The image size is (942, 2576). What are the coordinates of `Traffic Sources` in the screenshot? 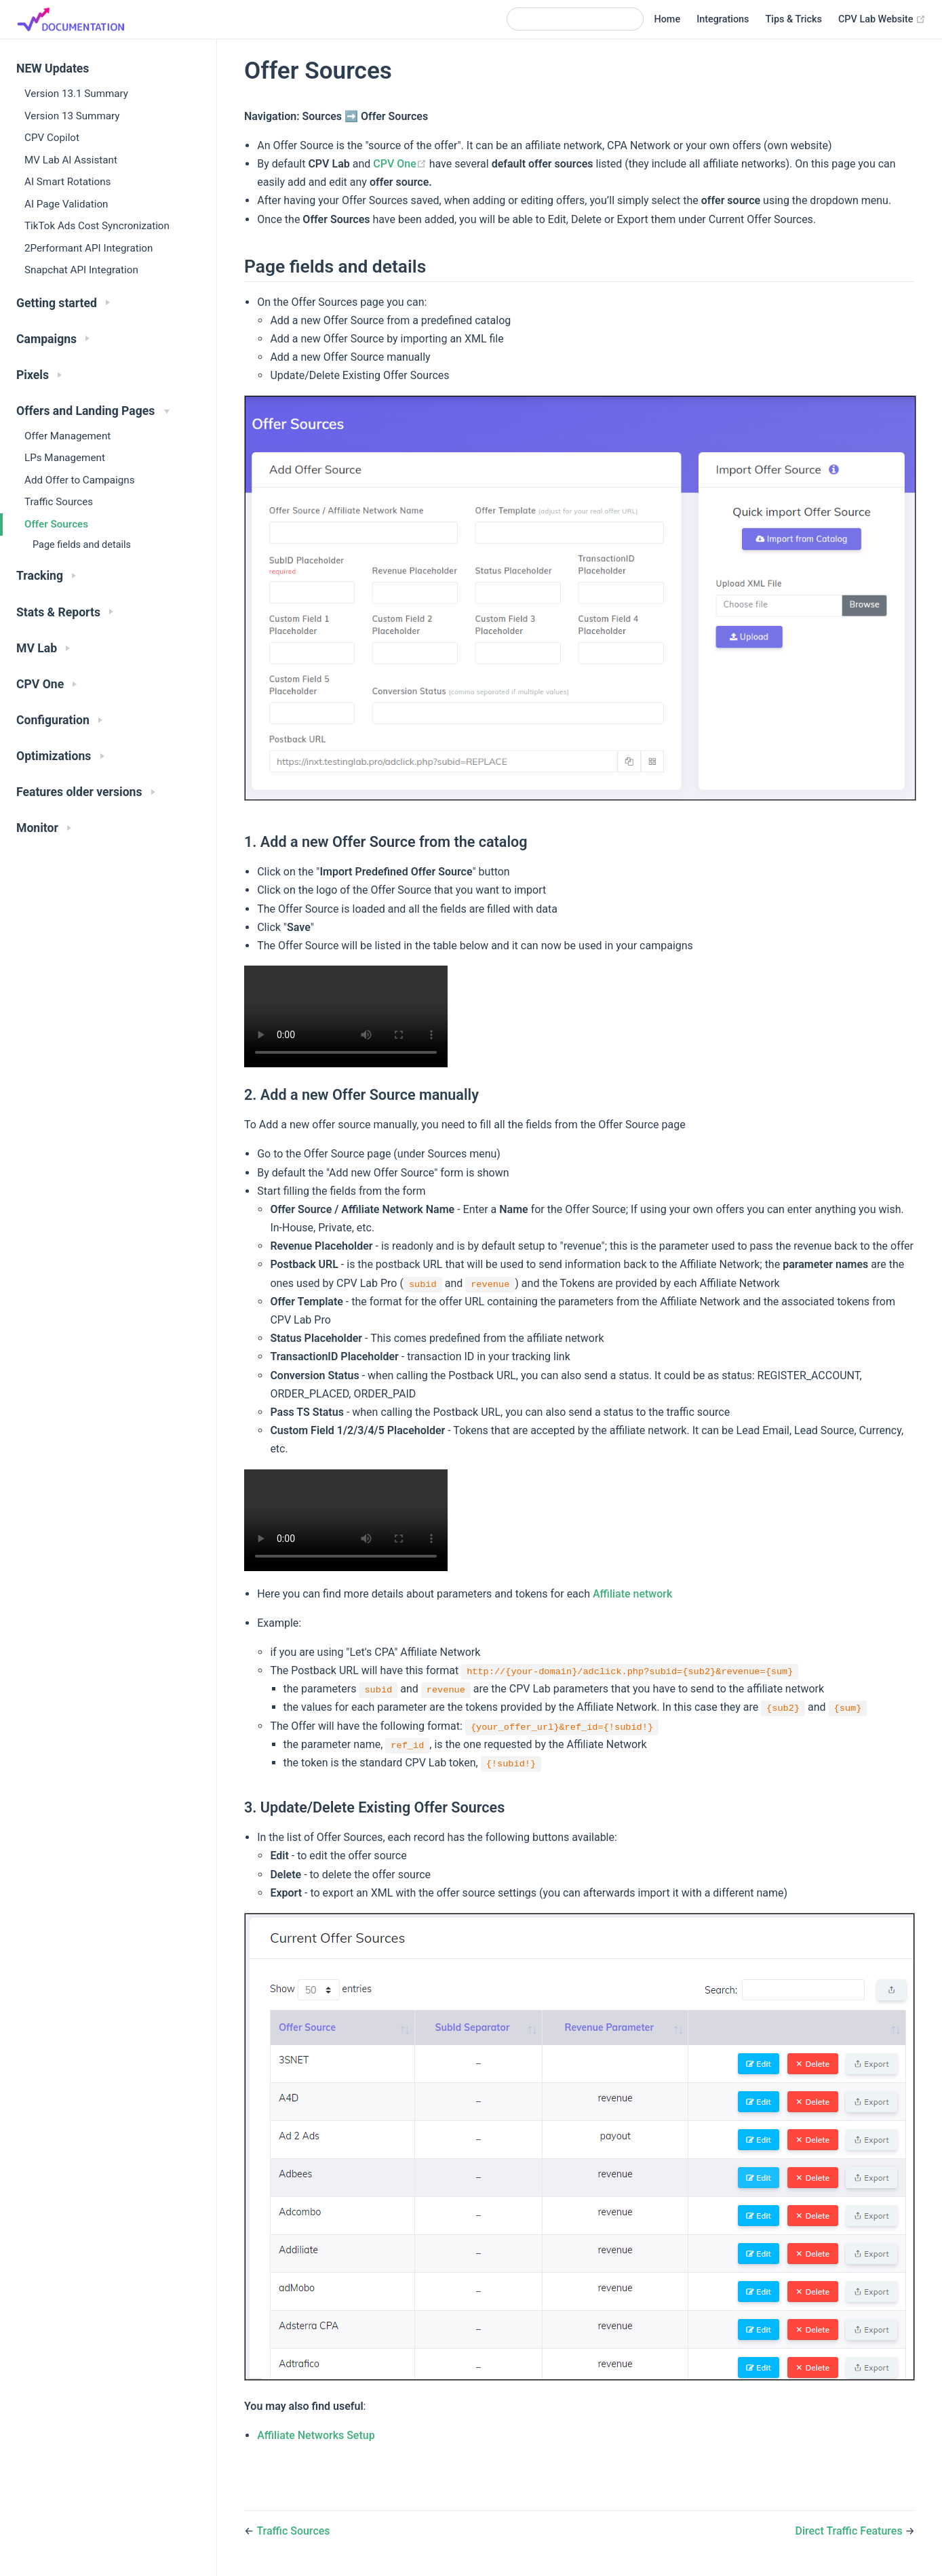 It's located at (58, 502).